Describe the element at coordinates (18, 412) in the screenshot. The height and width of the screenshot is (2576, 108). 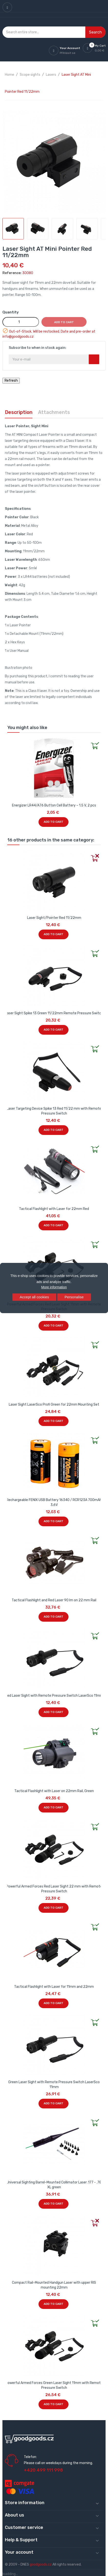
I see `Description` at that location.